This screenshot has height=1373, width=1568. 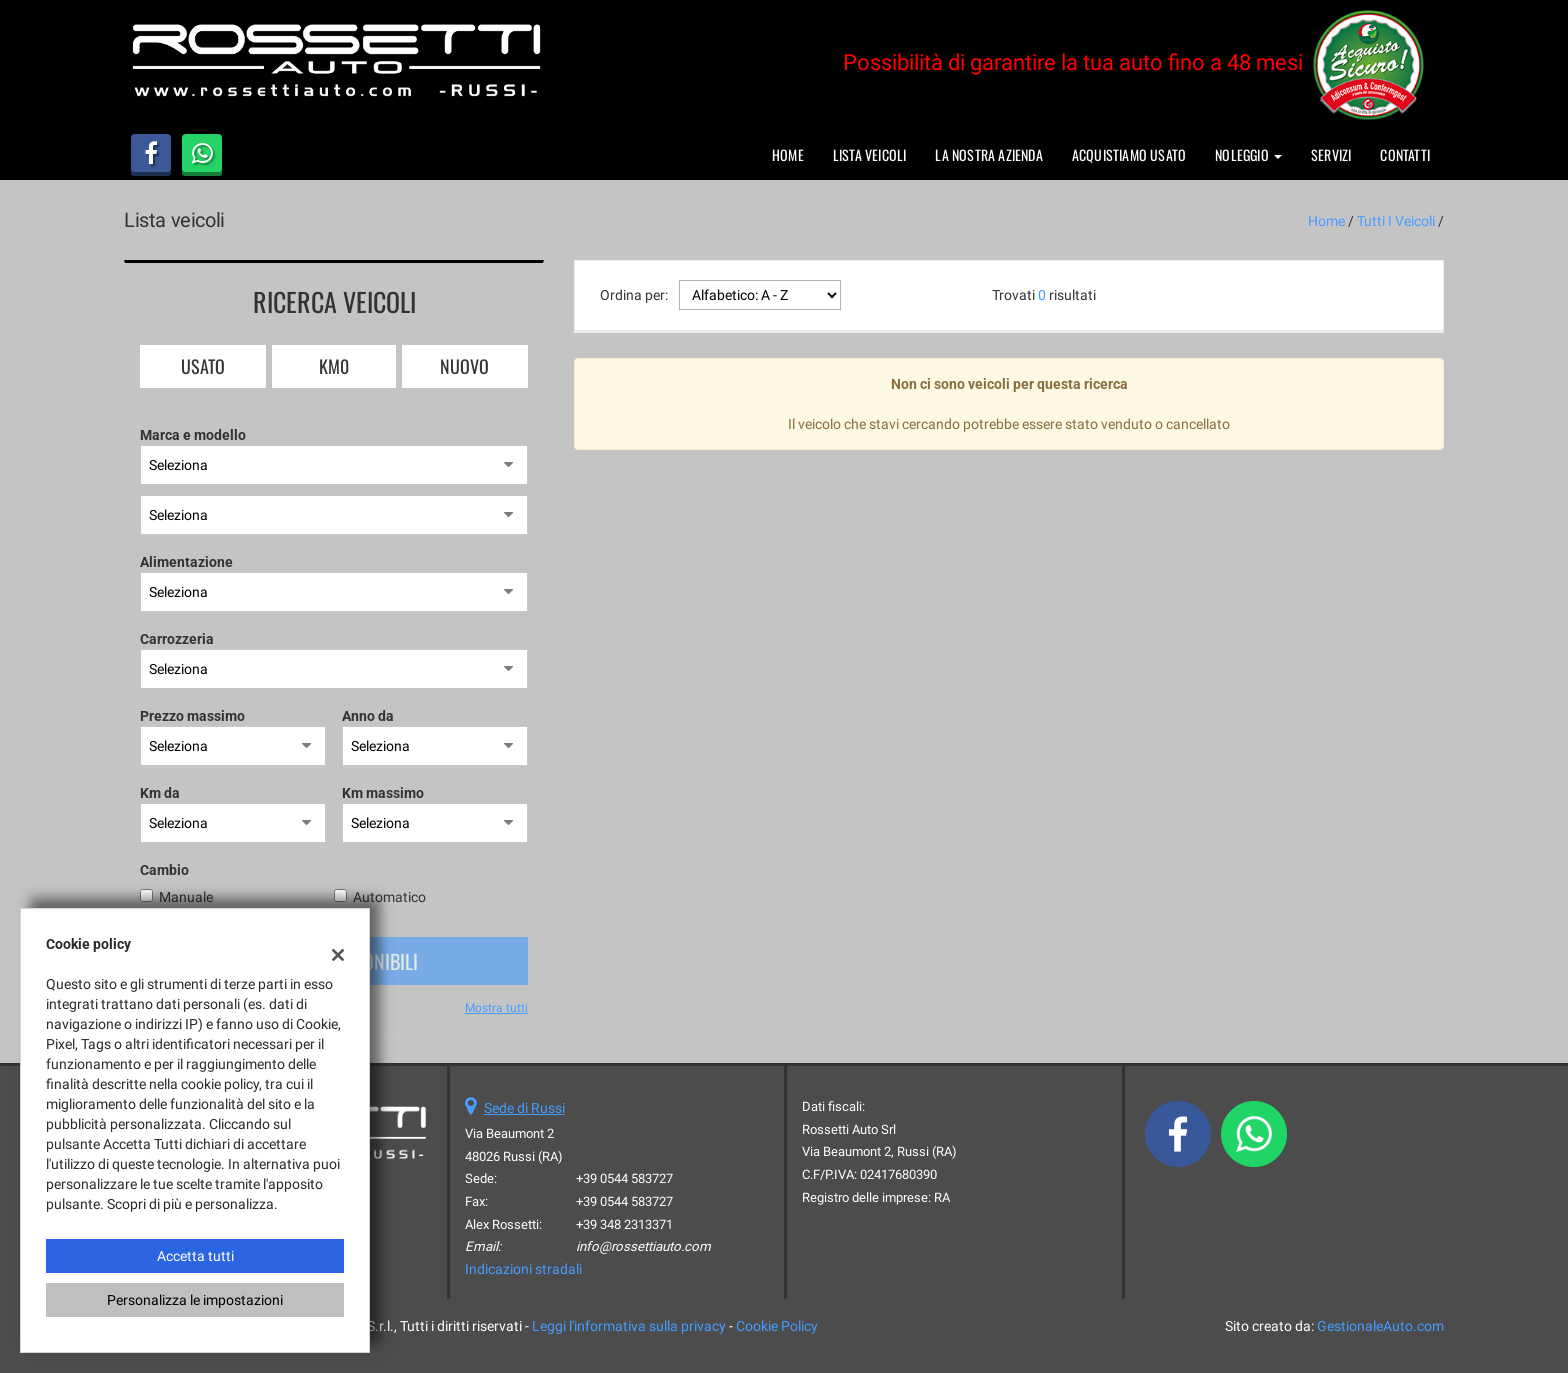 What do you see at coordinates (203, 366) in the screenshot?
I see `Usato` at bounding box center [203, 366].